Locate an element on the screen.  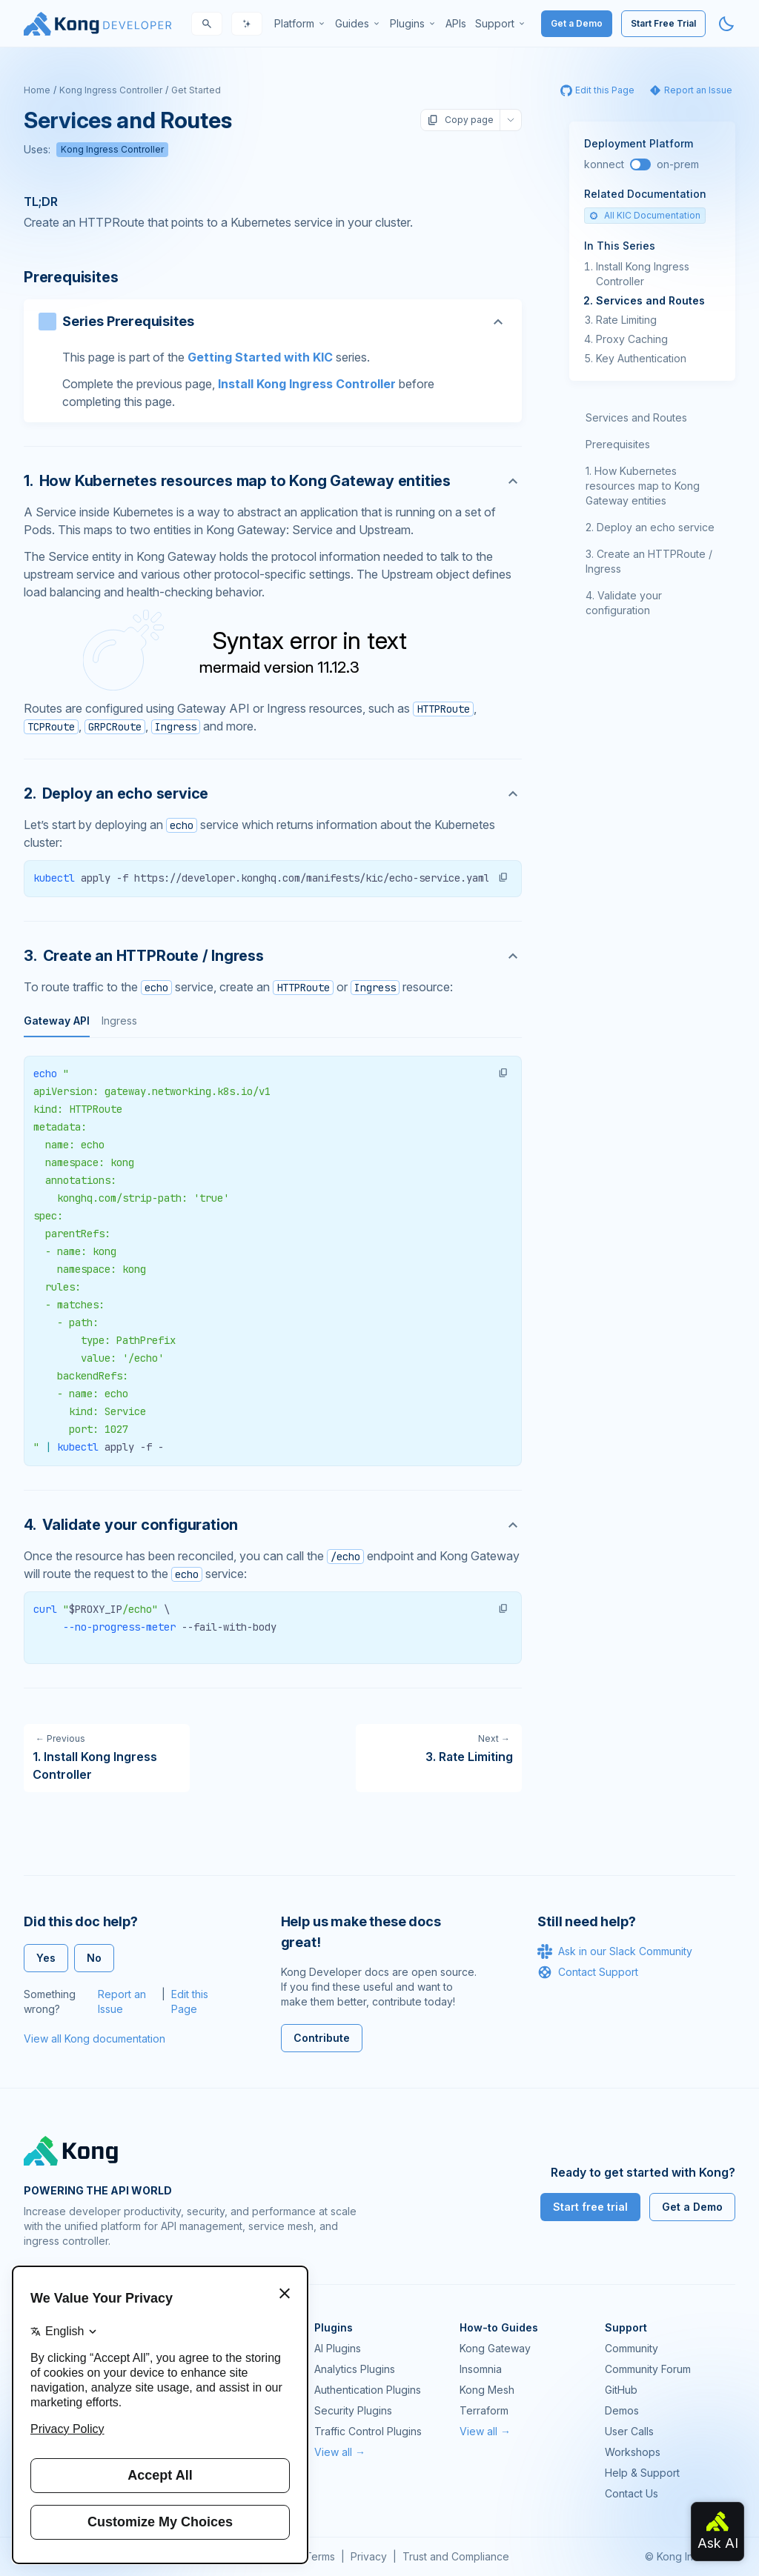
Create an HTTPRoute / Ingress is located at coordinates (649, 561).